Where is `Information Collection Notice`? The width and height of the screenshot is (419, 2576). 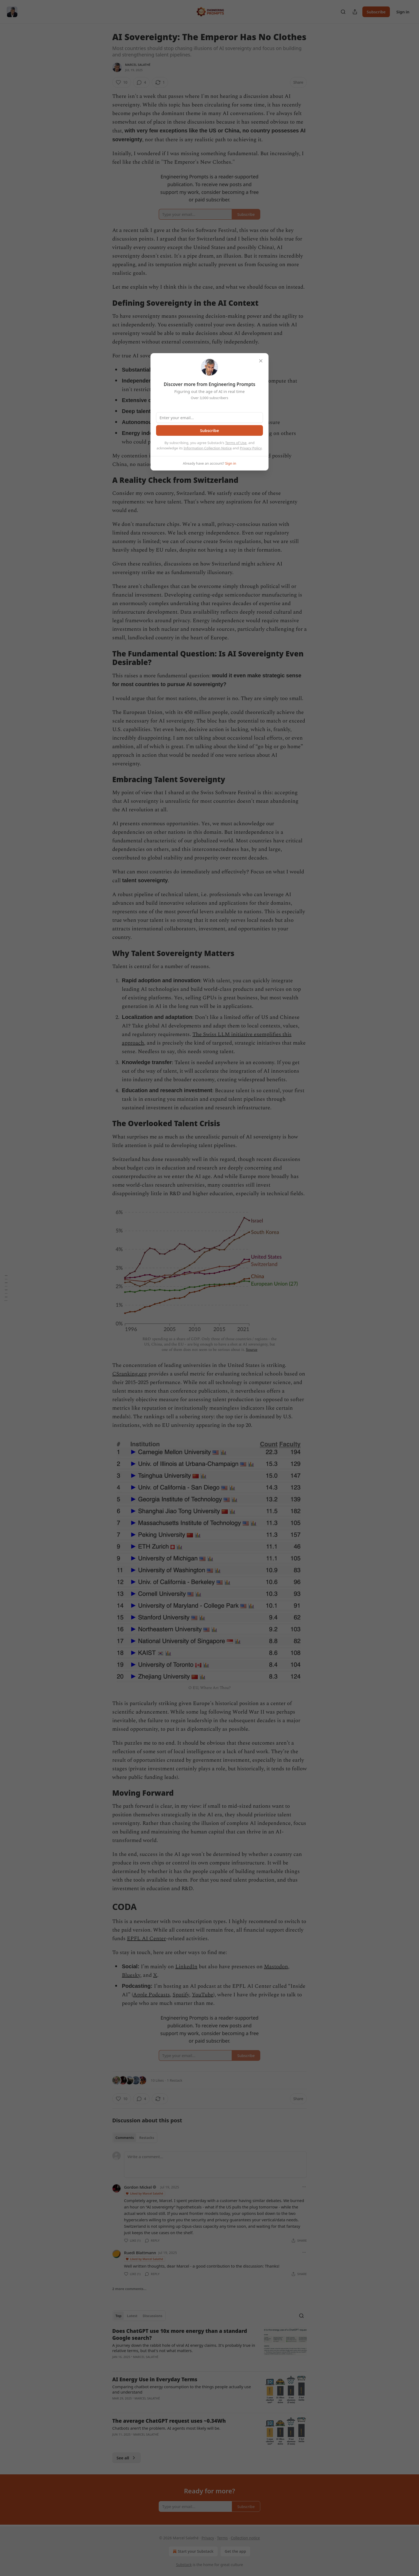
Information Collection Notice is located at coordinates (208, 448).